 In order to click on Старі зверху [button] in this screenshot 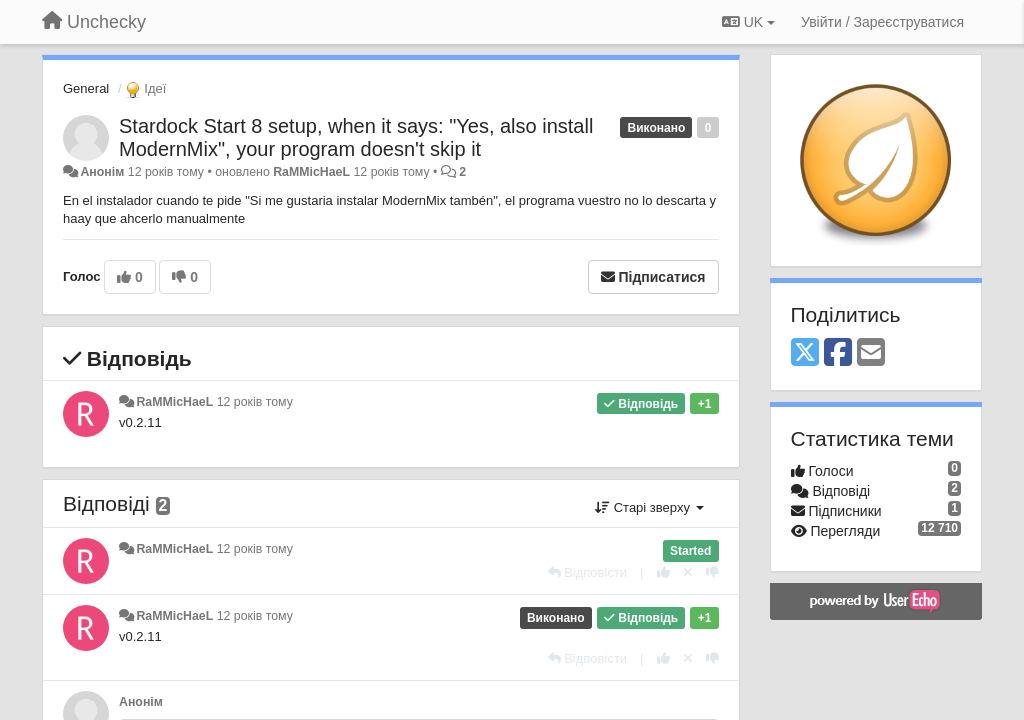, I will do `click(649, 507)`.